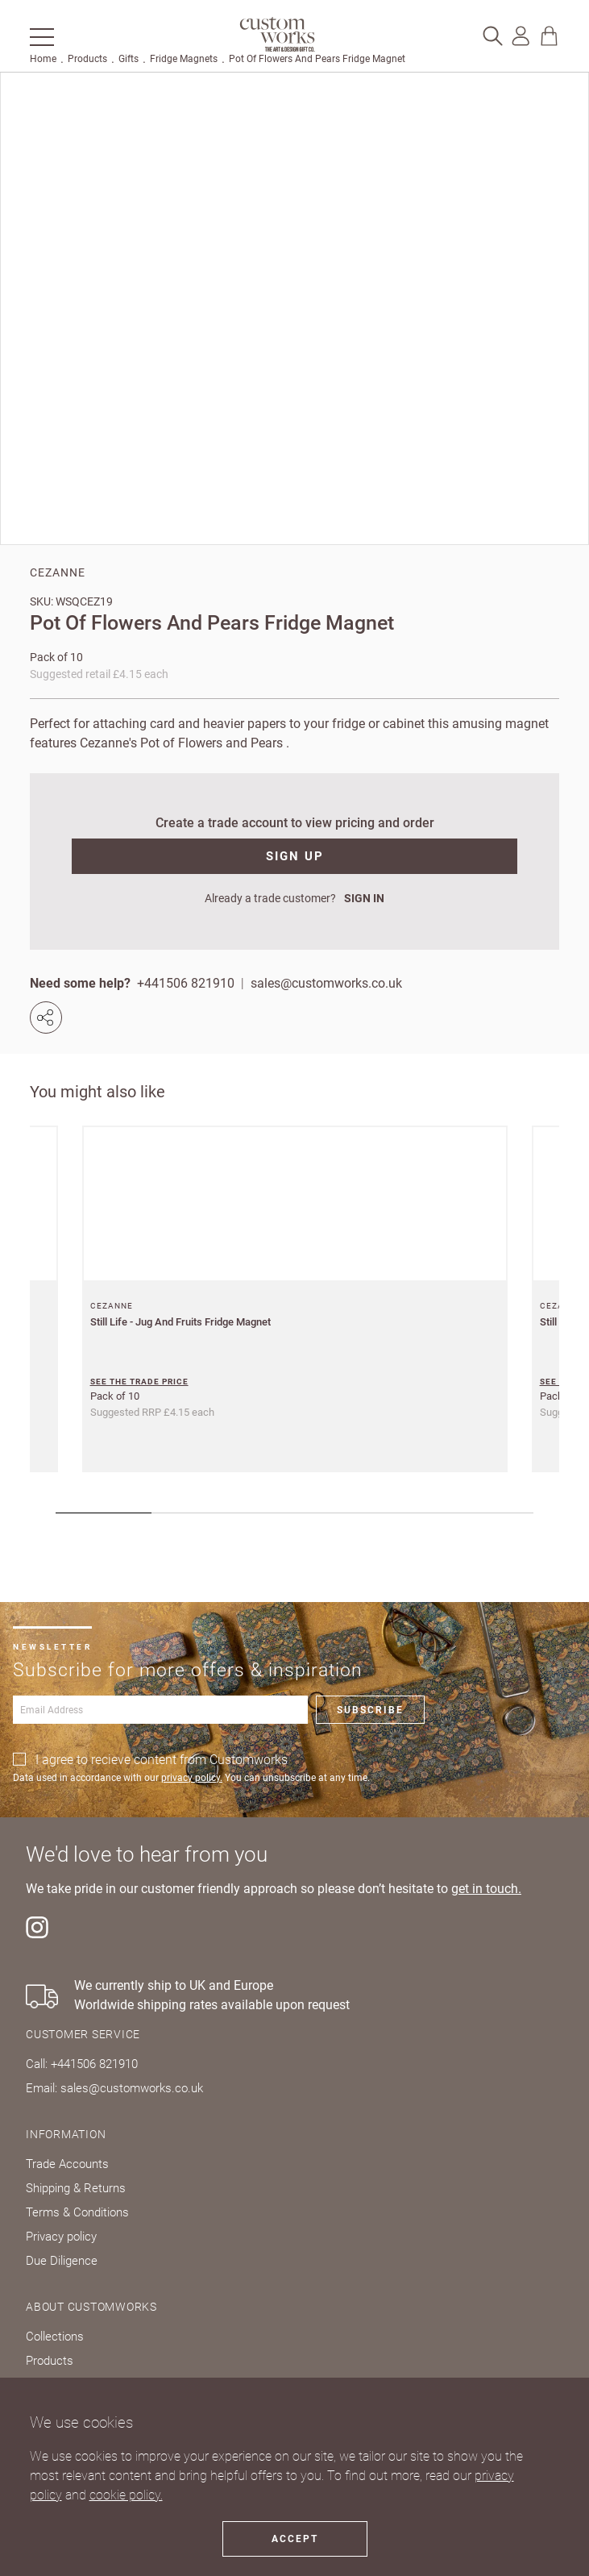 This screenshot has height=2576, width=589. What do you see at coordinates (87, 59) in the screenshot?
I see `Products` at bounding box center [87, 59].